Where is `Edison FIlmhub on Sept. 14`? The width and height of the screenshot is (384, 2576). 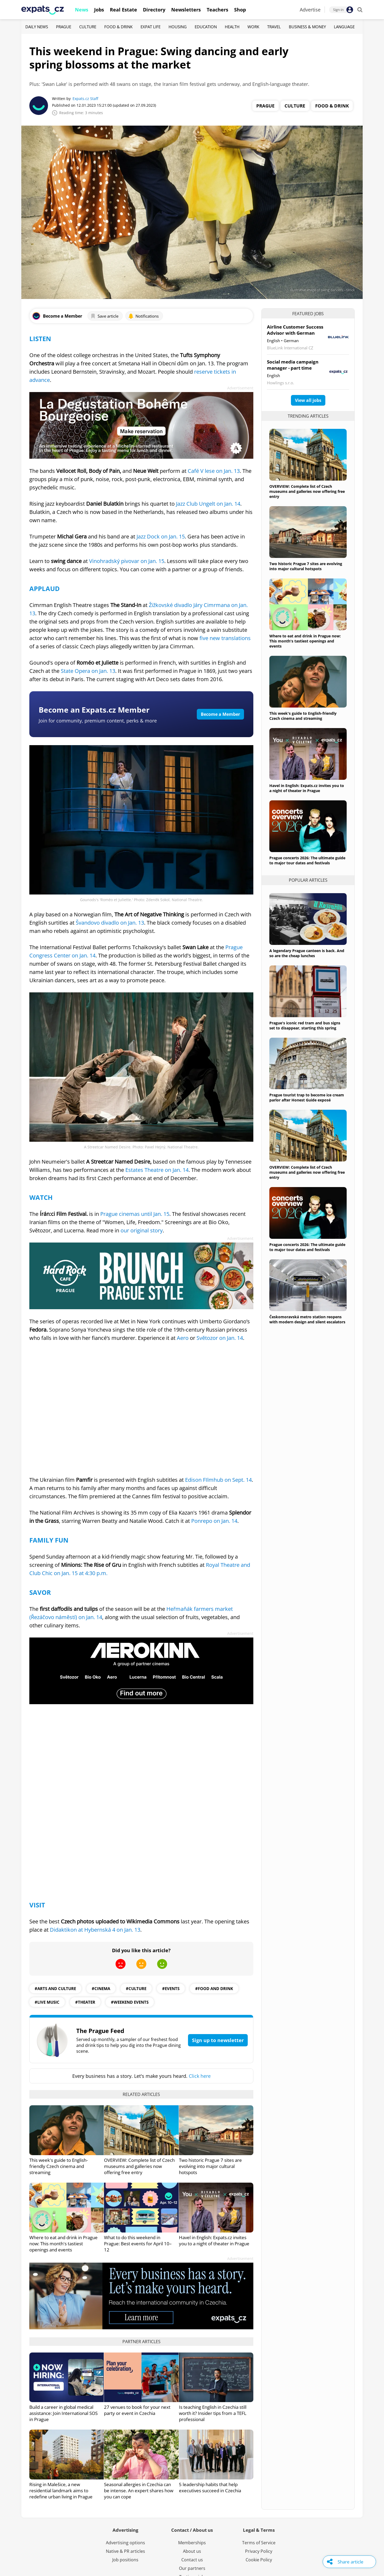
Edison FIlmhub on Sept. 14 is located at coordinates (218, 1479).